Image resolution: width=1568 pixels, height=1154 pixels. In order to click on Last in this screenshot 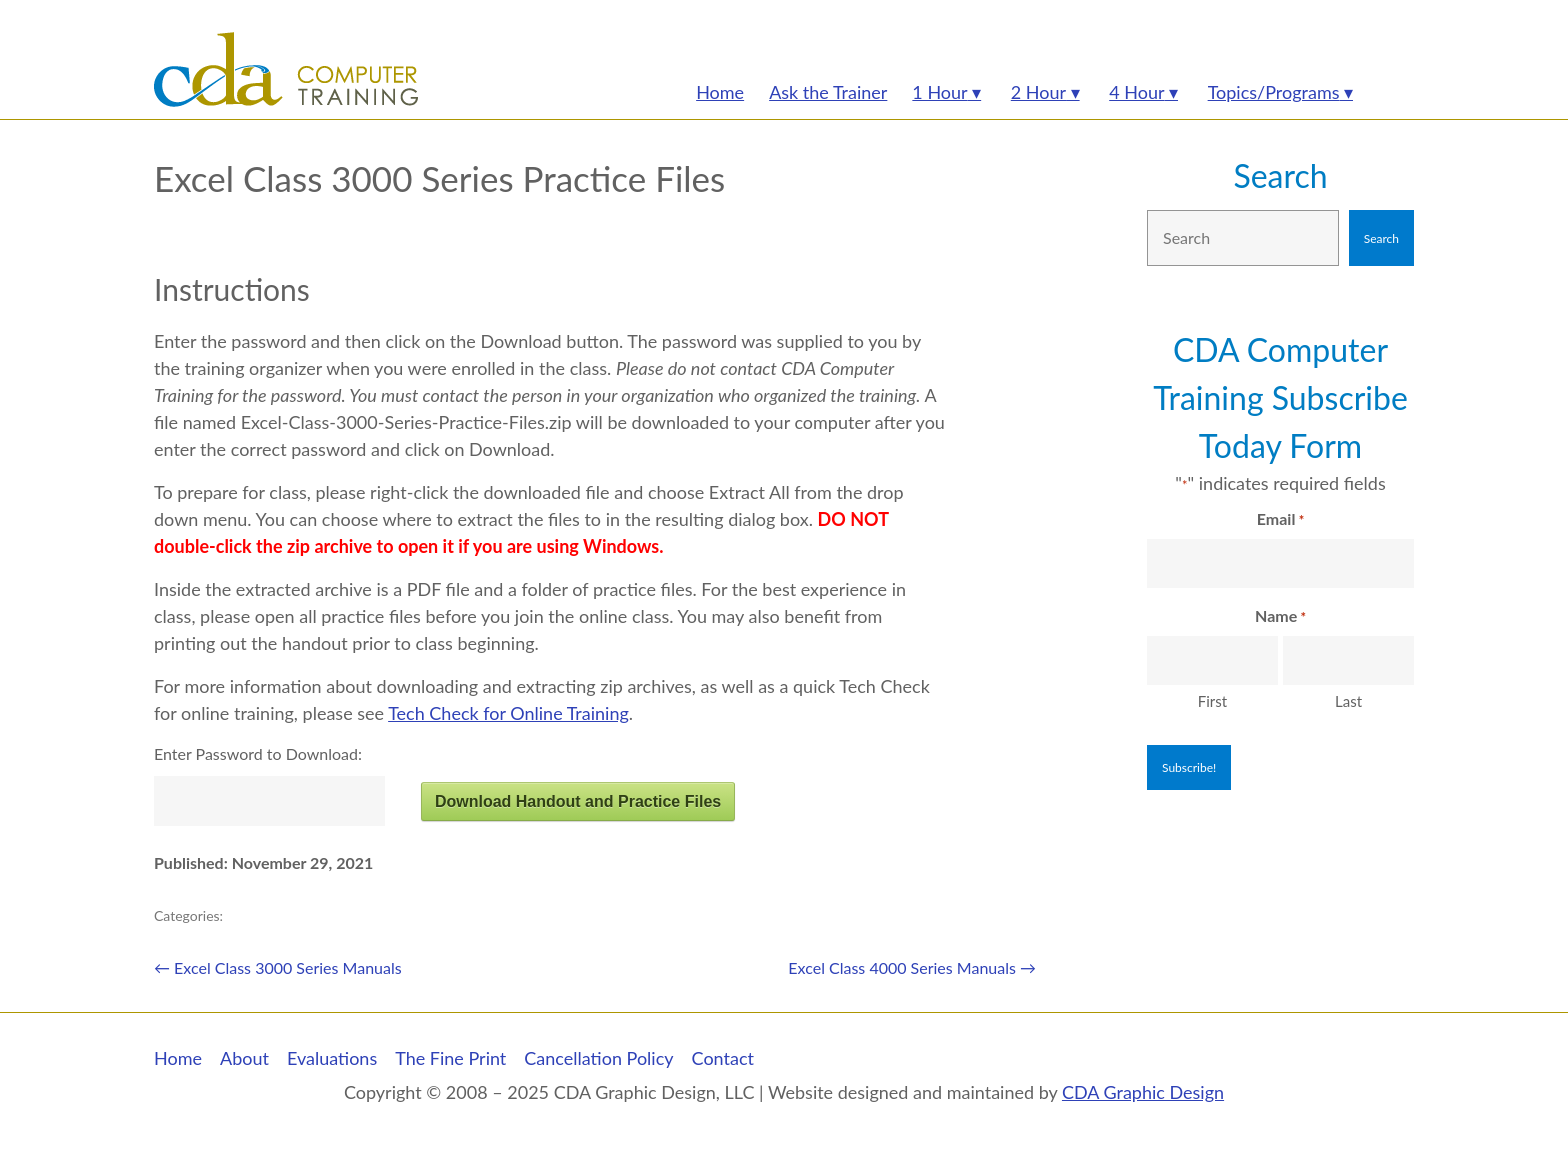, I will do `click(1348, 701)`.